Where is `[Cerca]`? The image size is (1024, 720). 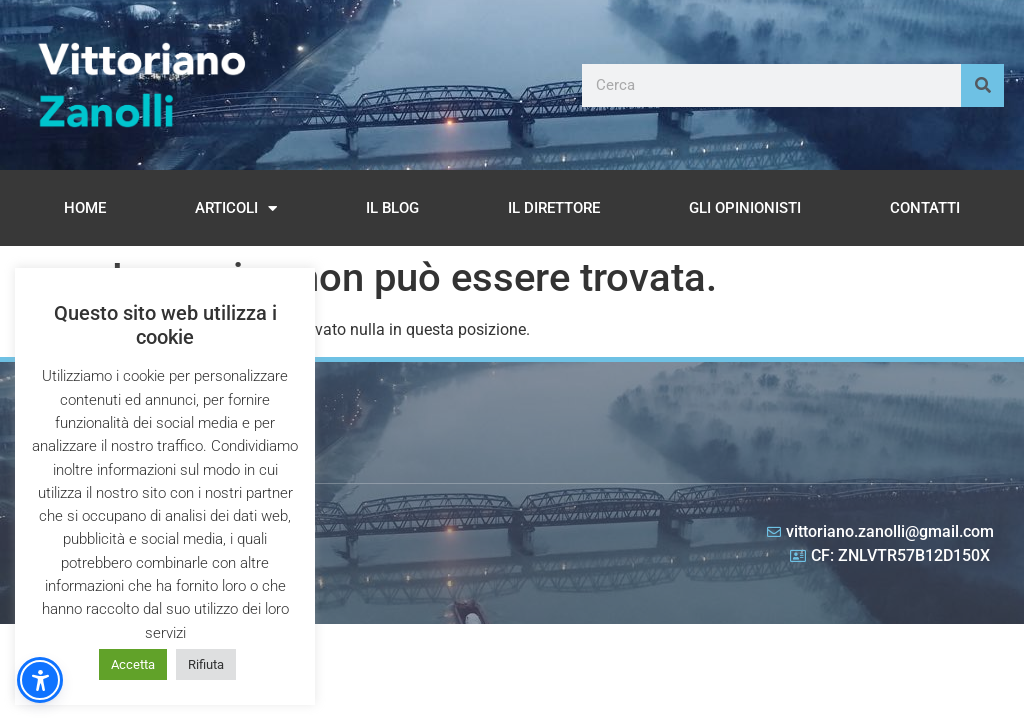 [Cerca] is located at coordinates (982, 85).